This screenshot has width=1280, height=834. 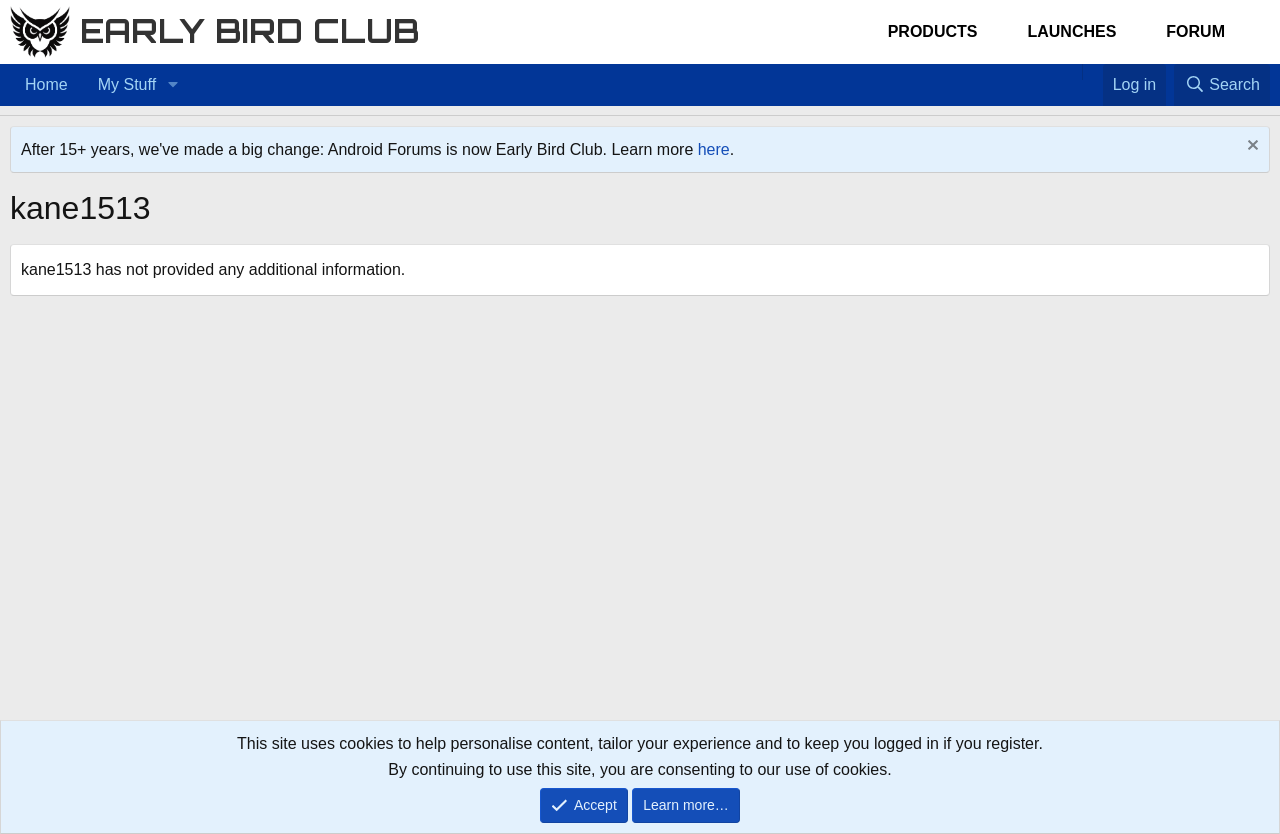 What do you see at coordinates (1195, 31) in the screenshot?
I see `Forum` at bounding box center [1195, 31].